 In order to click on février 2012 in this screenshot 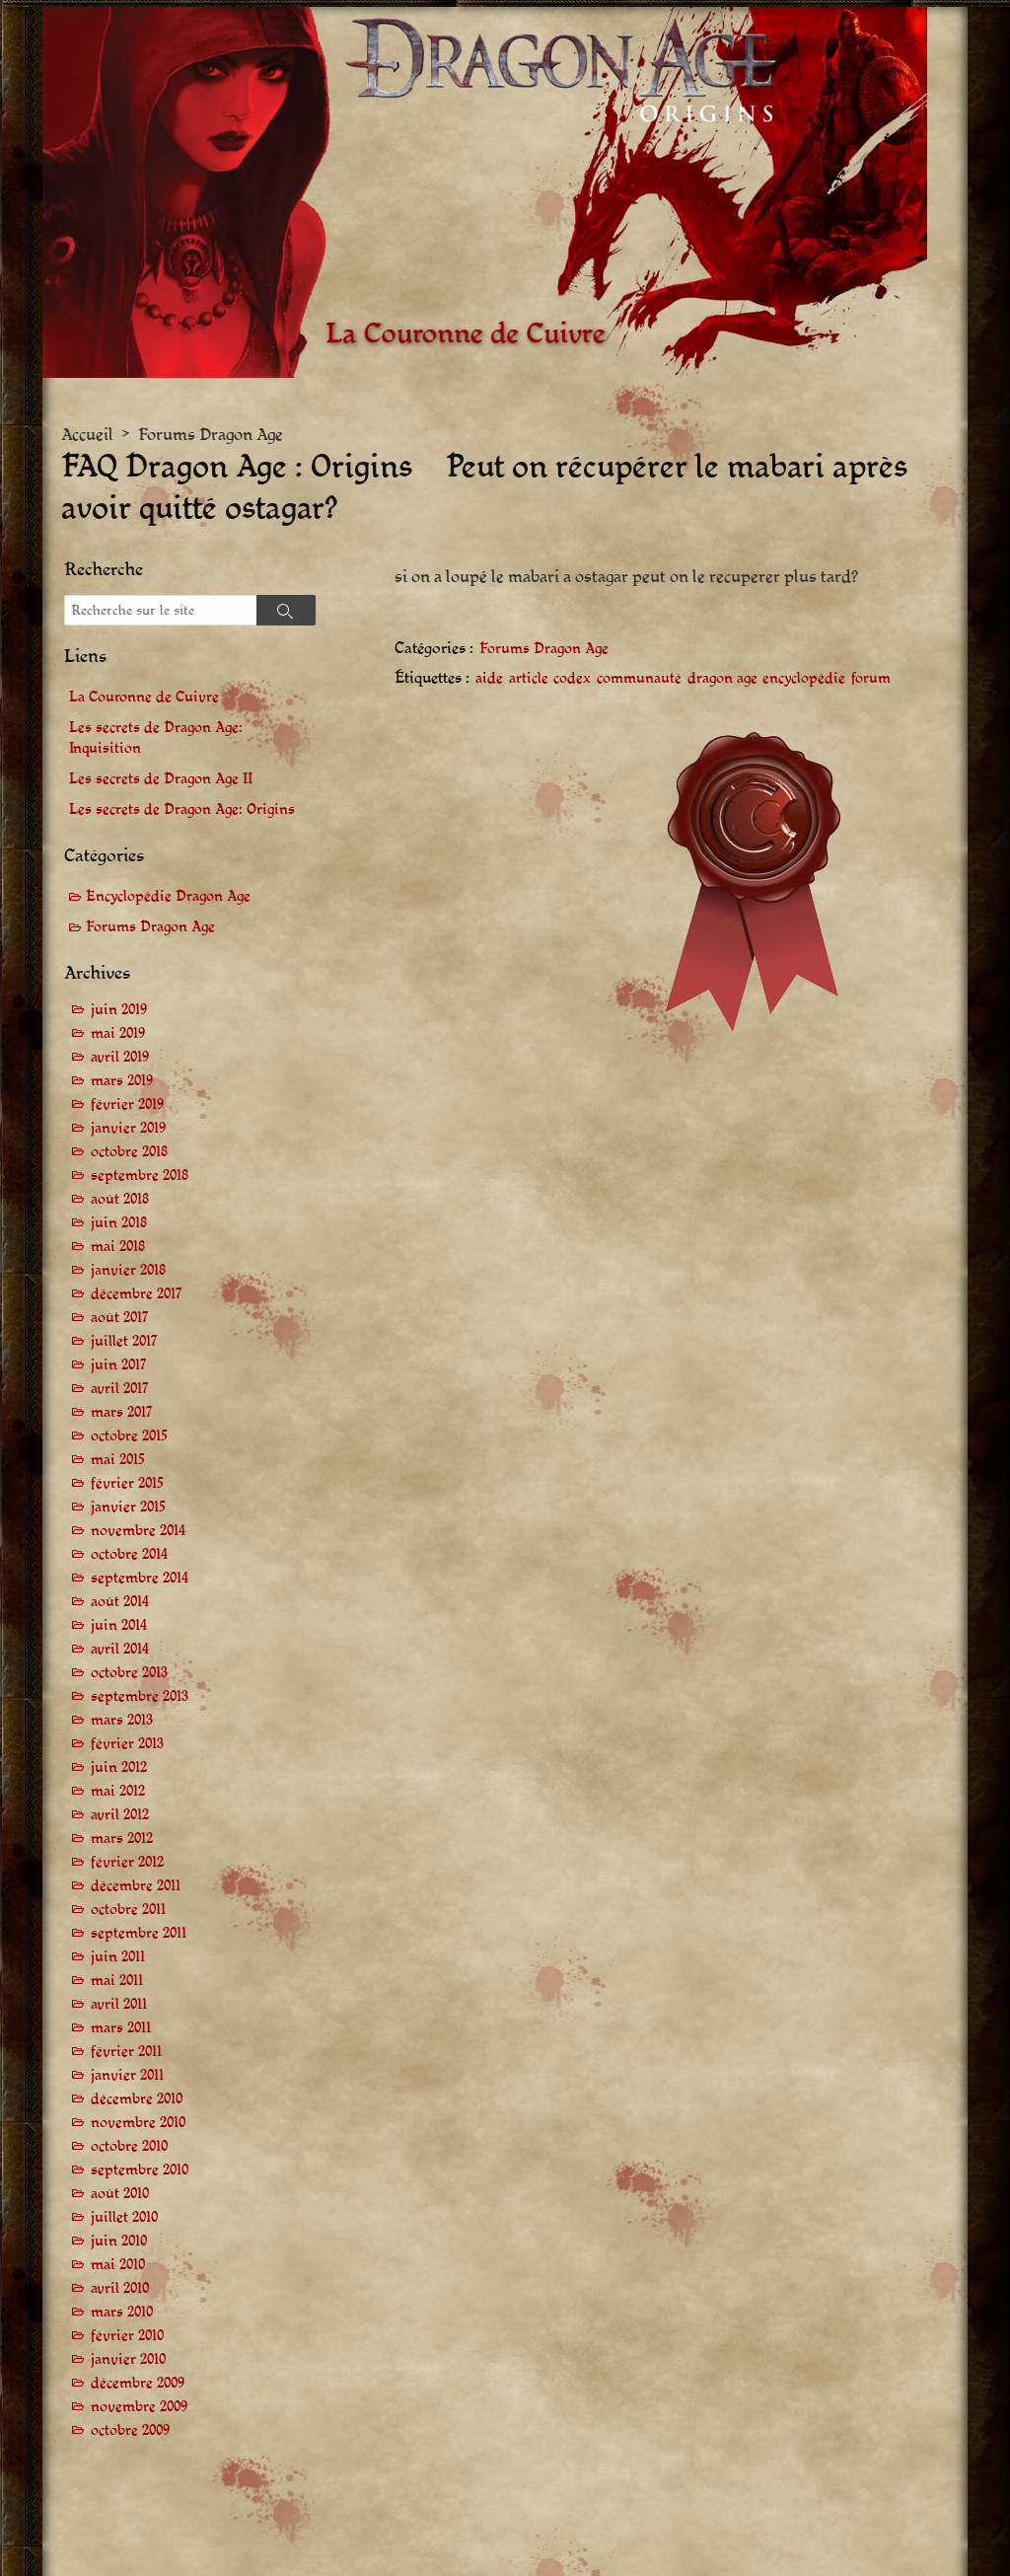, I will do `click(127, 1862)`.